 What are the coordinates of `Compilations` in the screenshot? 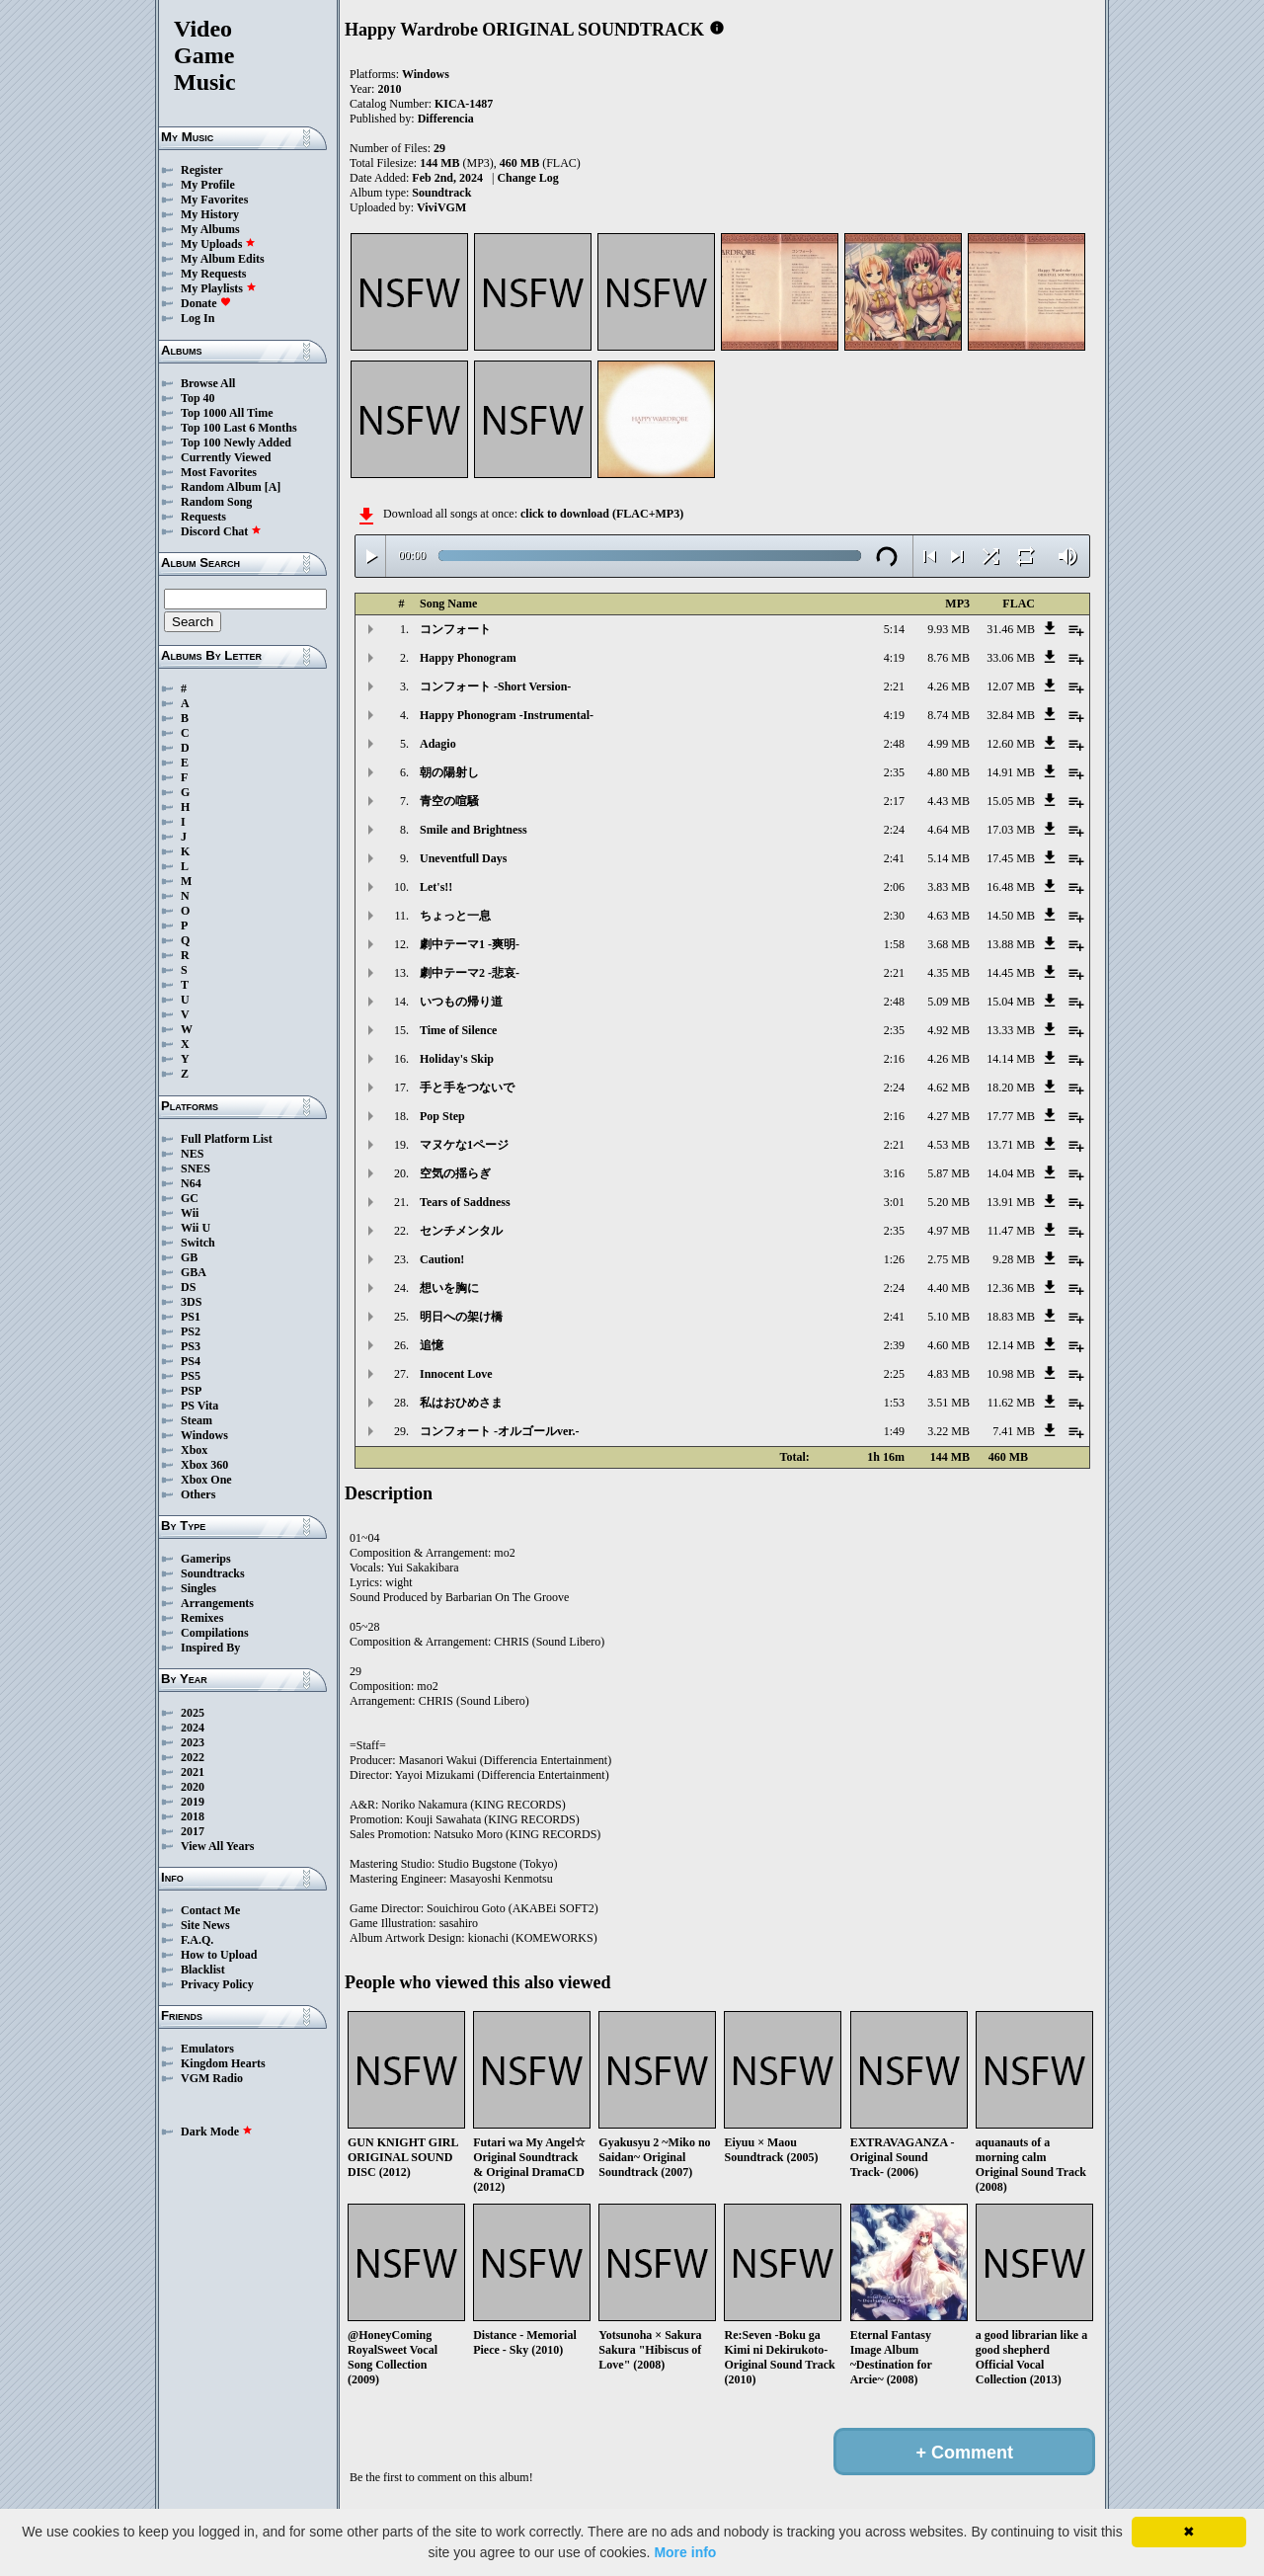 It's located at (215, 1633).